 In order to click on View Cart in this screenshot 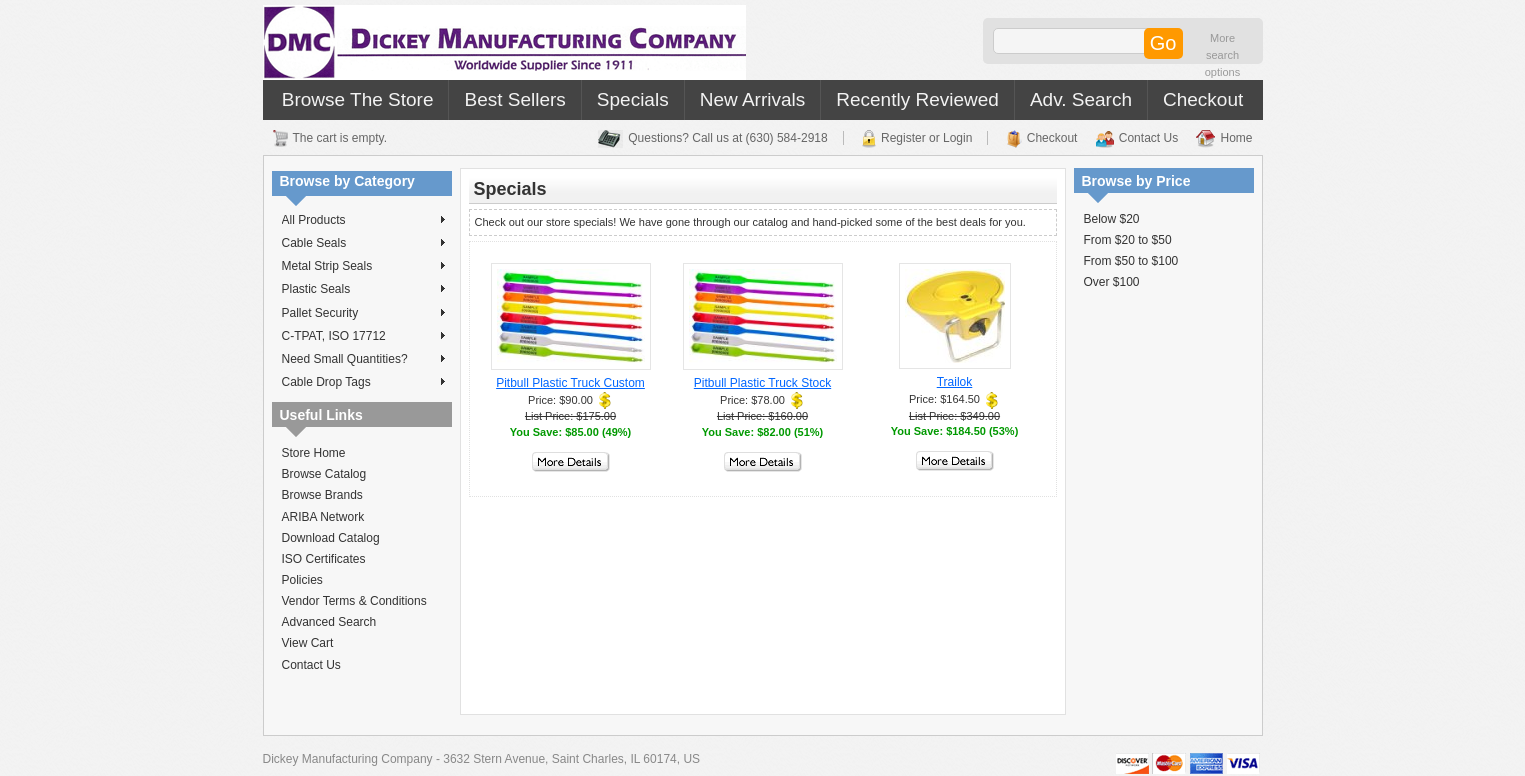, I will do `click(308, 643)`.